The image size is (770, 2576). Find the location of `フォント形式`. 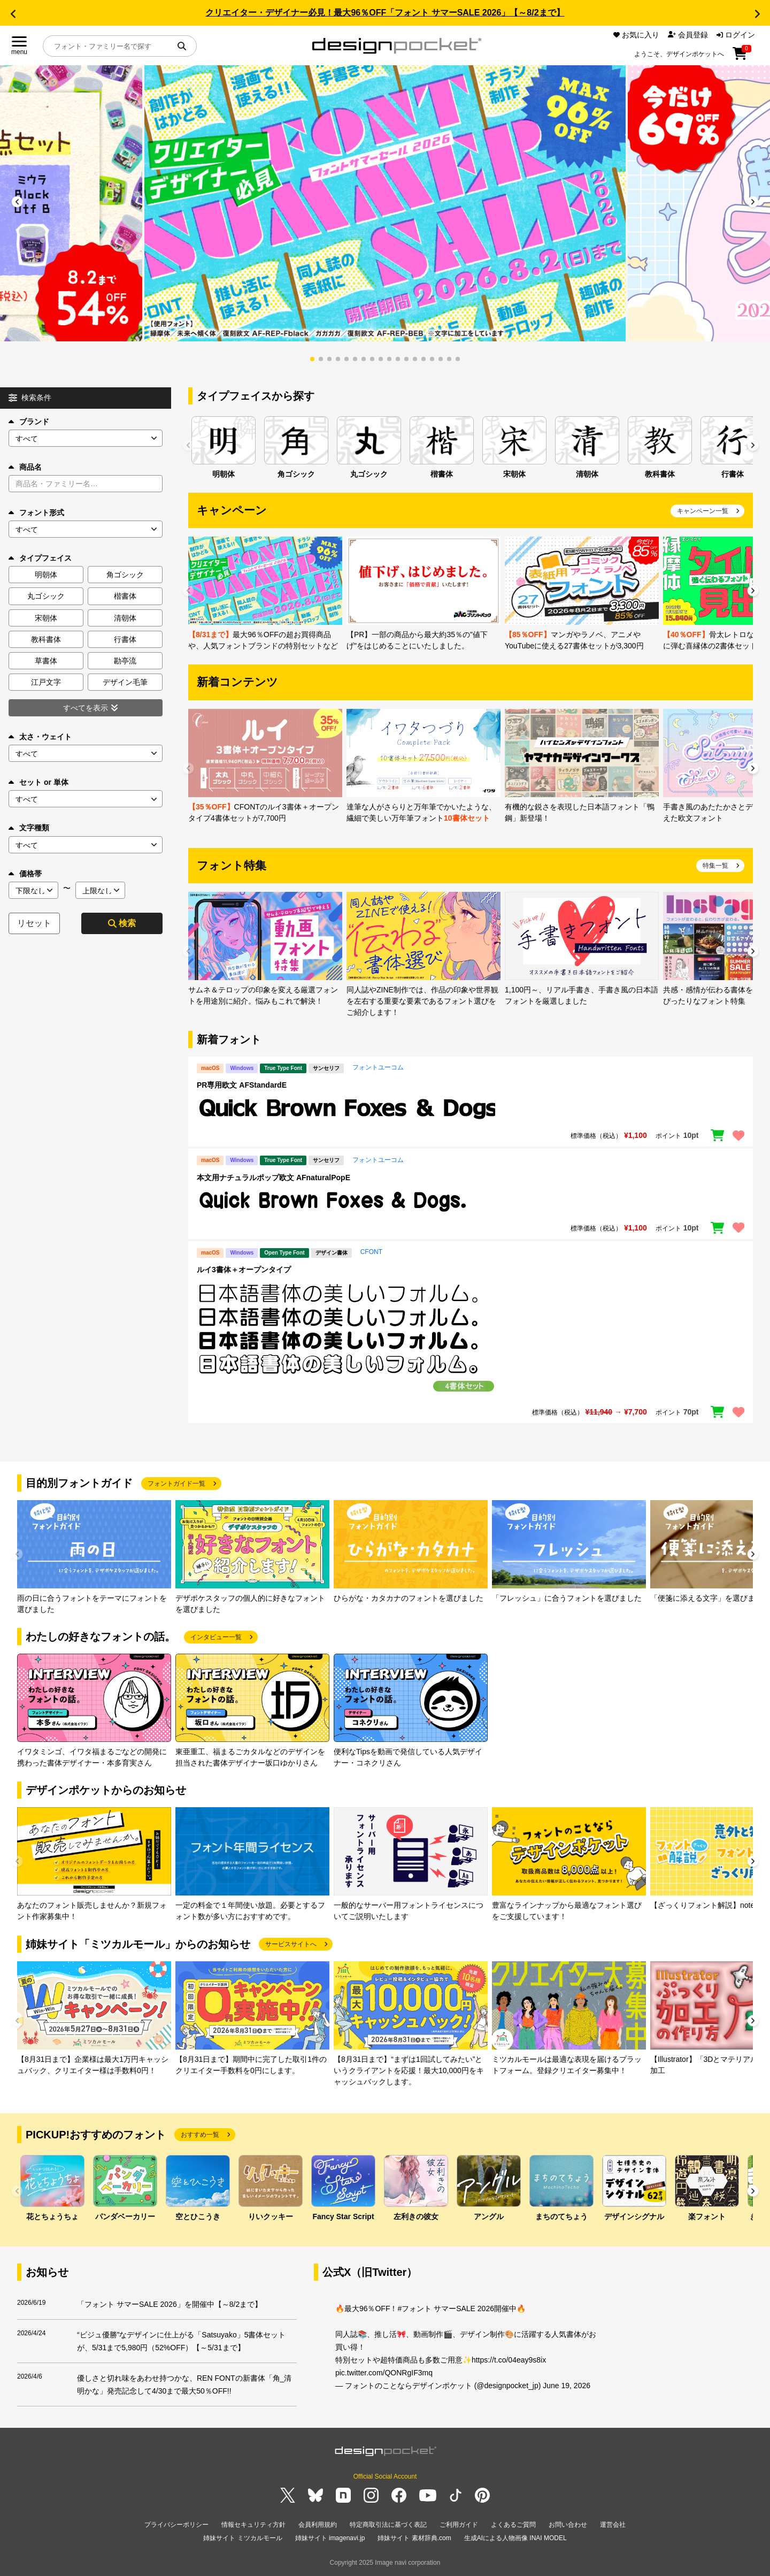

フォント形式 is located at coordinates (36, 512).